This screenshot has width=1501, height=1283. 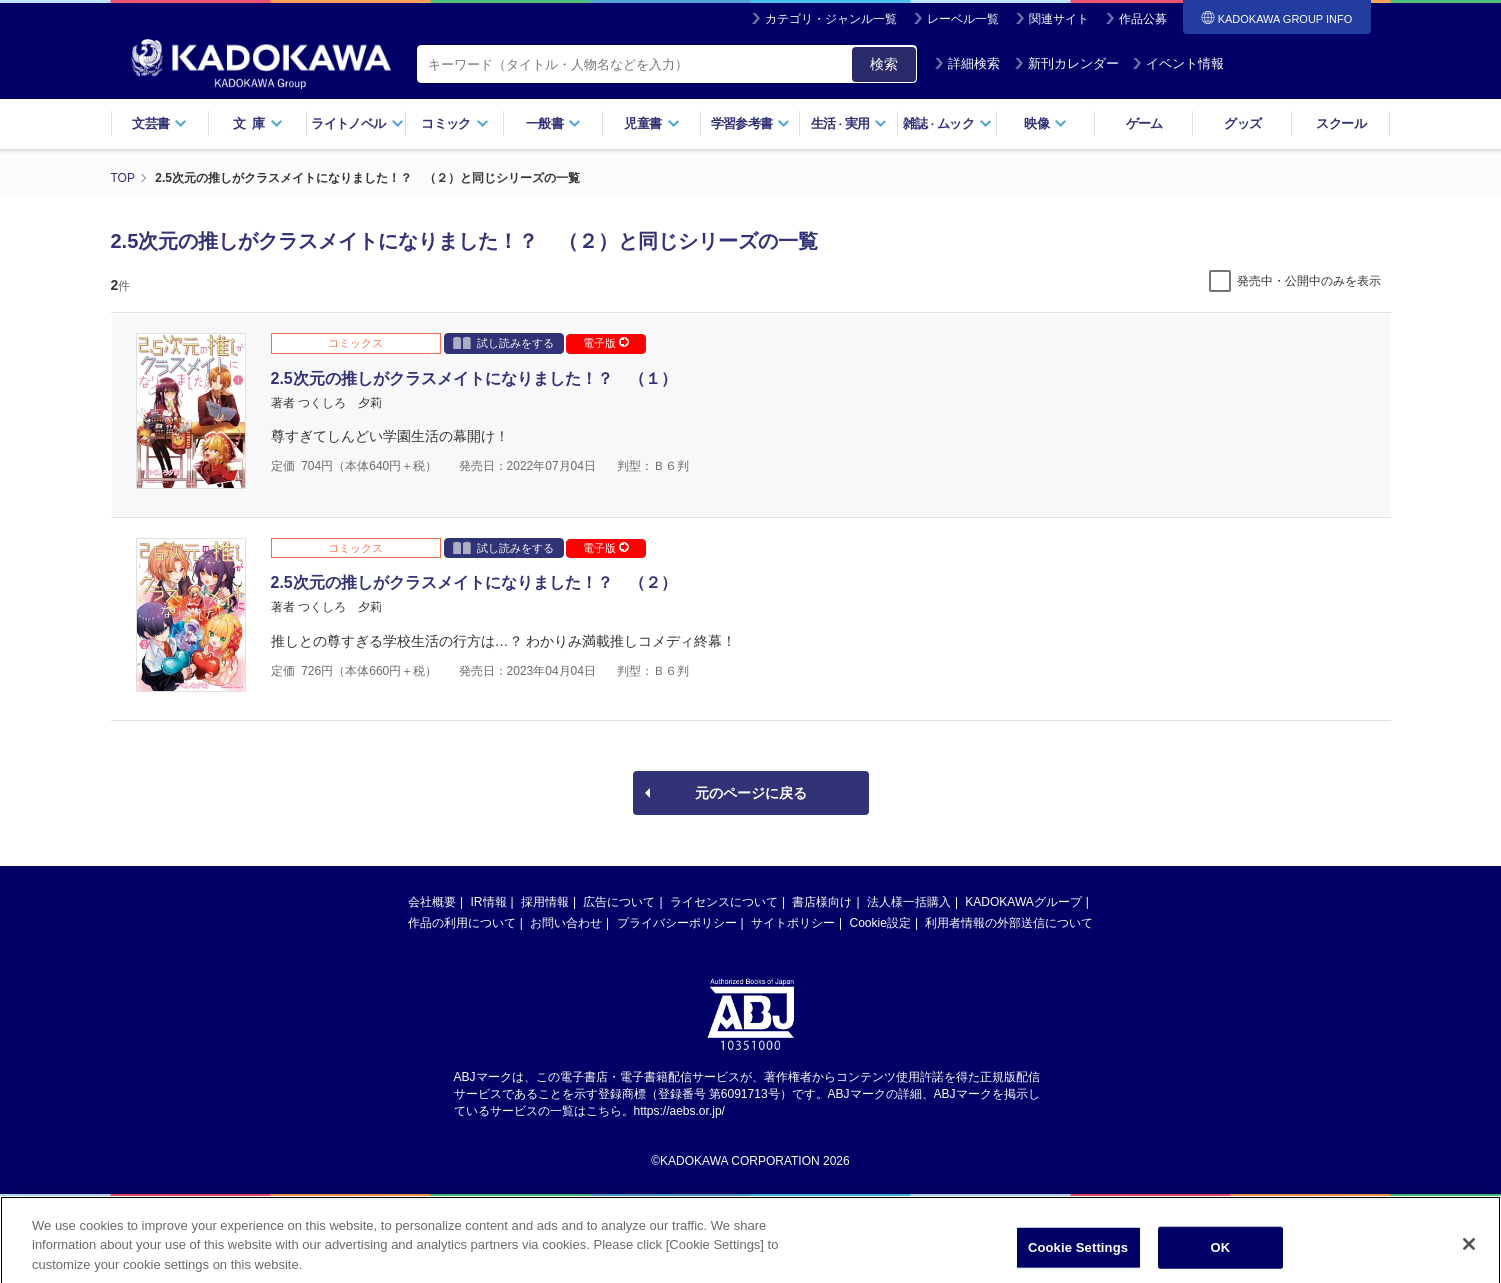 I want to click on イベント情報, so click(x=1178, y=63).